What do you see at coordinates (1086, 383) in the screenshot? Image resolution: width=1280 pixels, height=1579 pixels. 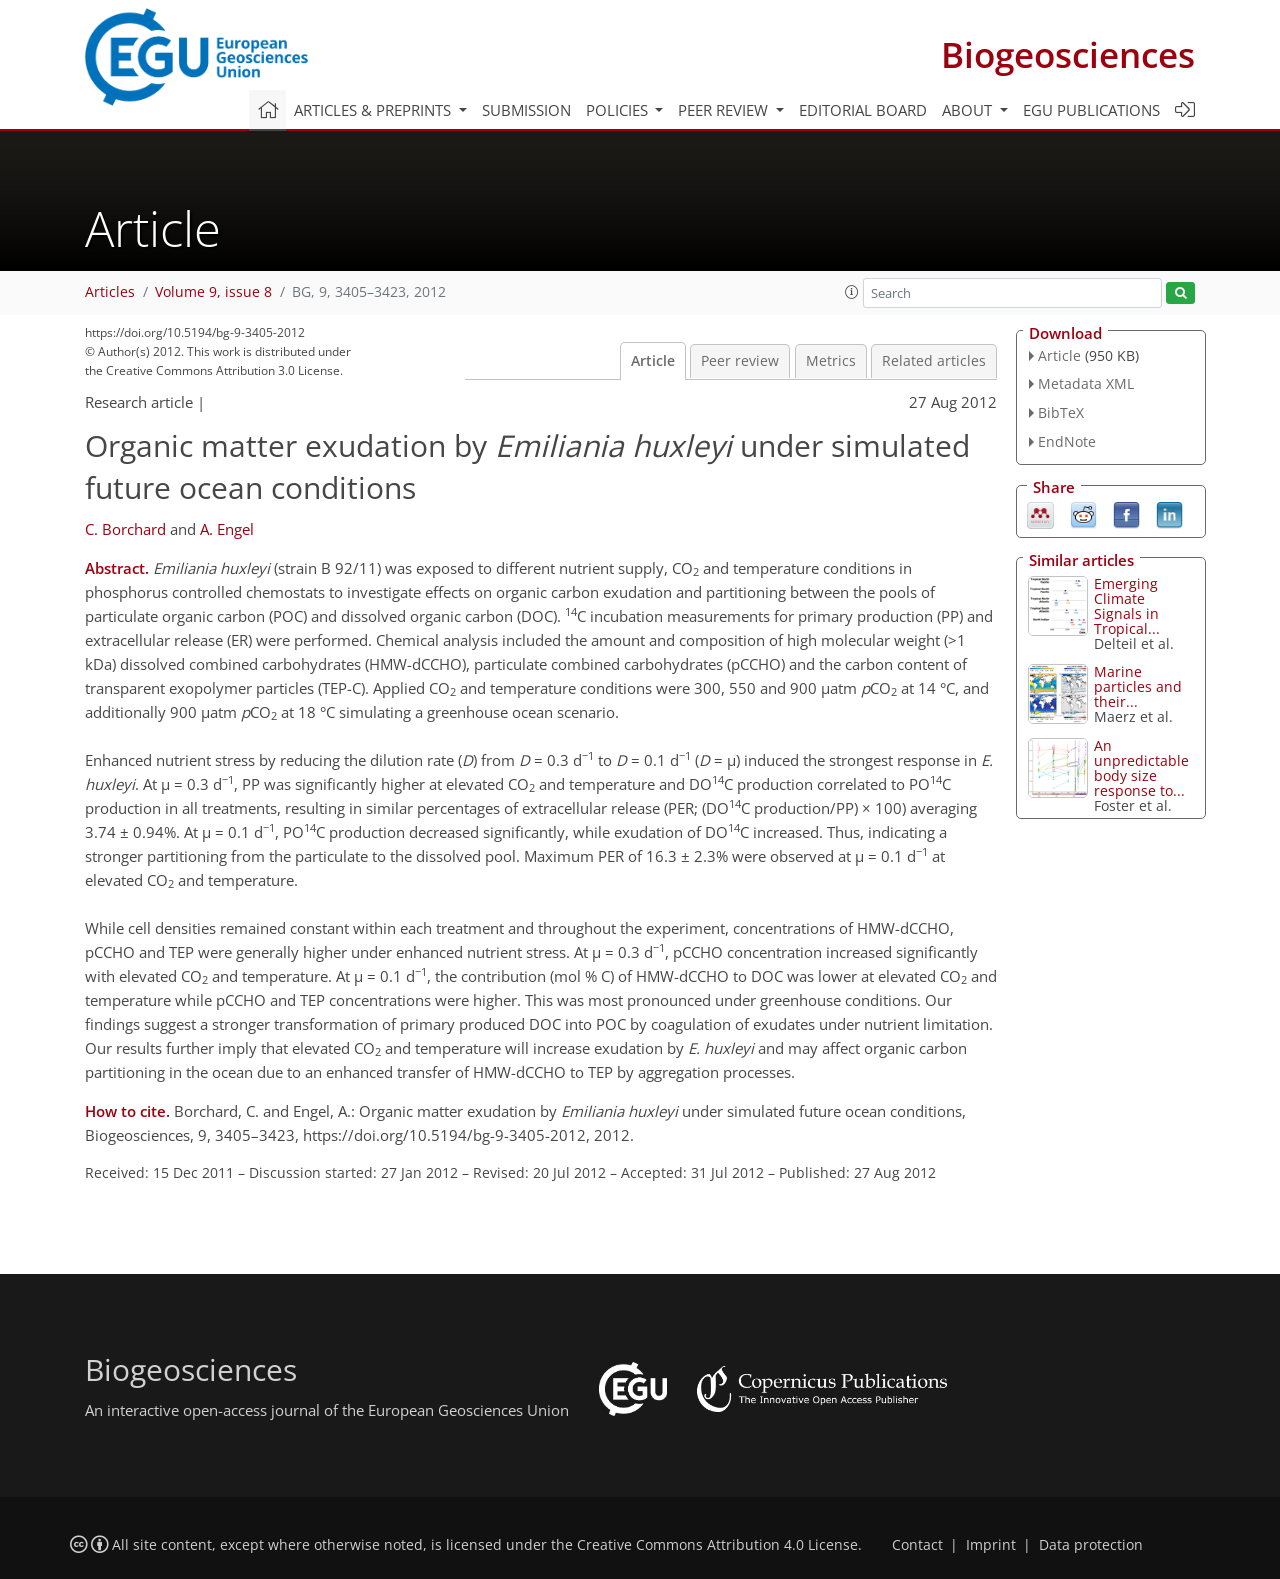 I see `Metadata XML` at bounding box center [1086, 383].